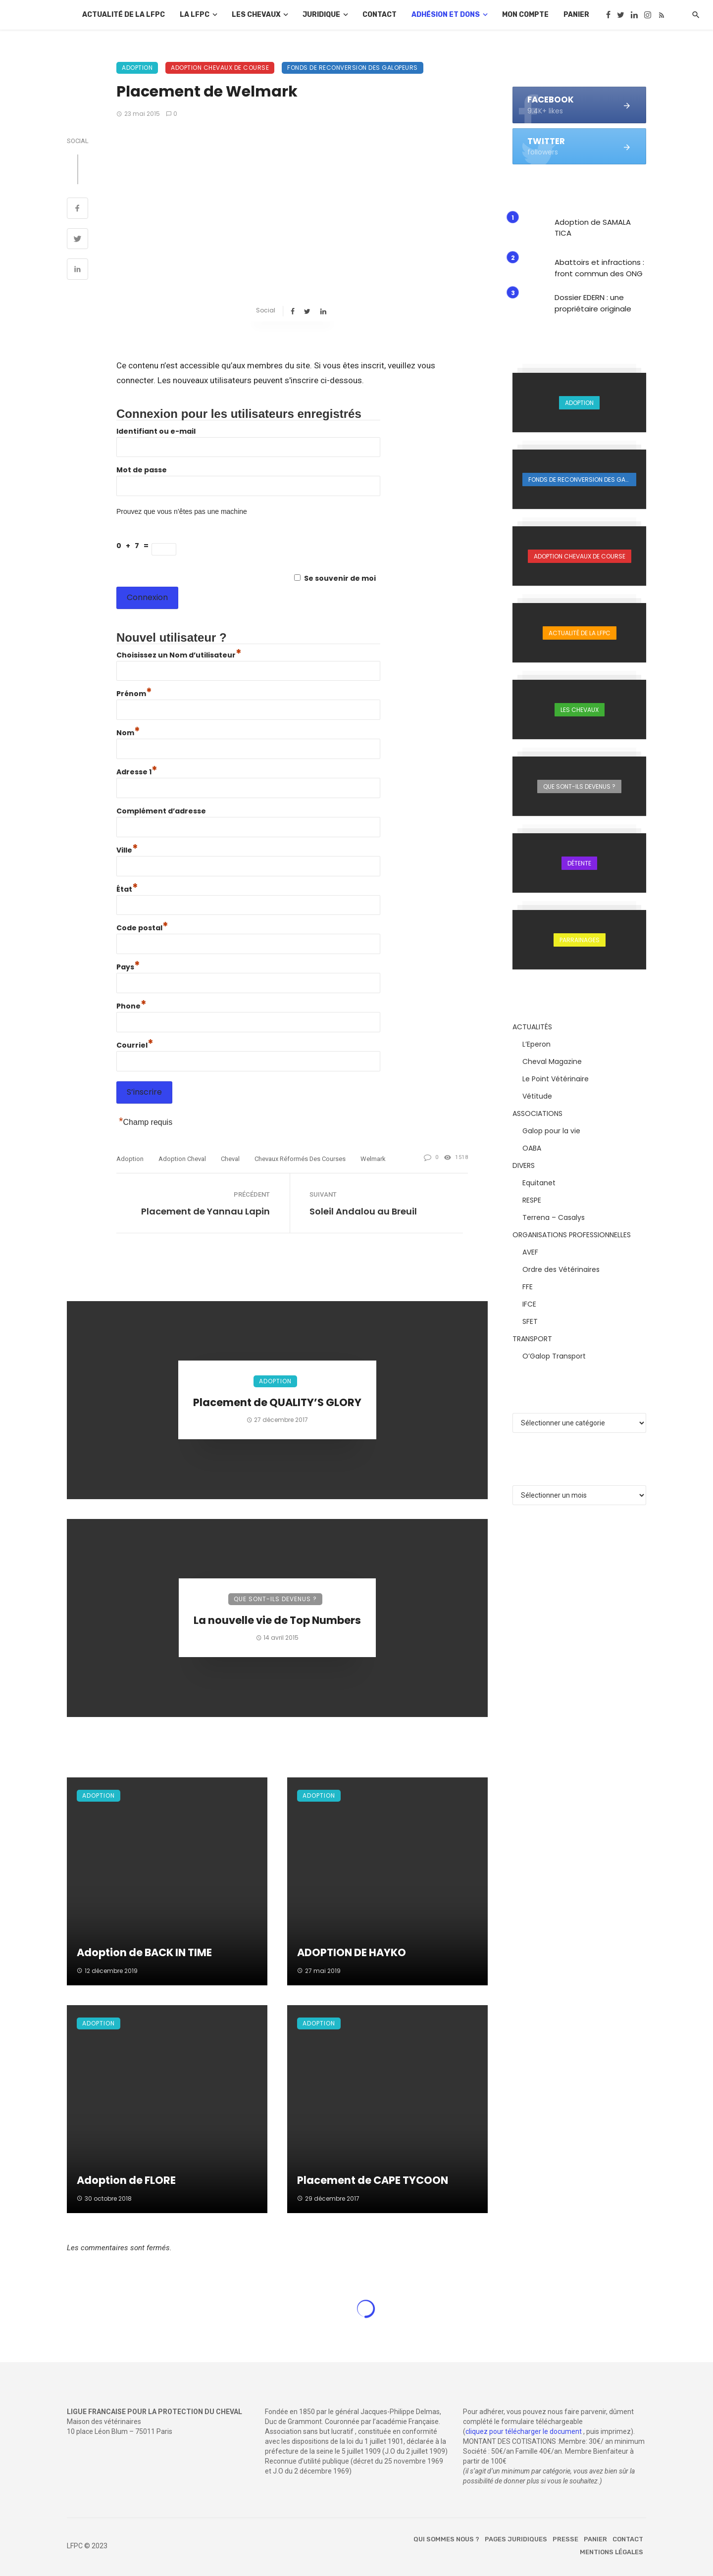 Image resolution: width=713 pixels, height=2576 pixels. What do you see at coordinates (144, 1952) in the screenshot?
I see `Adoption de BACK IN TIME` at bounding box center [144, 1952].